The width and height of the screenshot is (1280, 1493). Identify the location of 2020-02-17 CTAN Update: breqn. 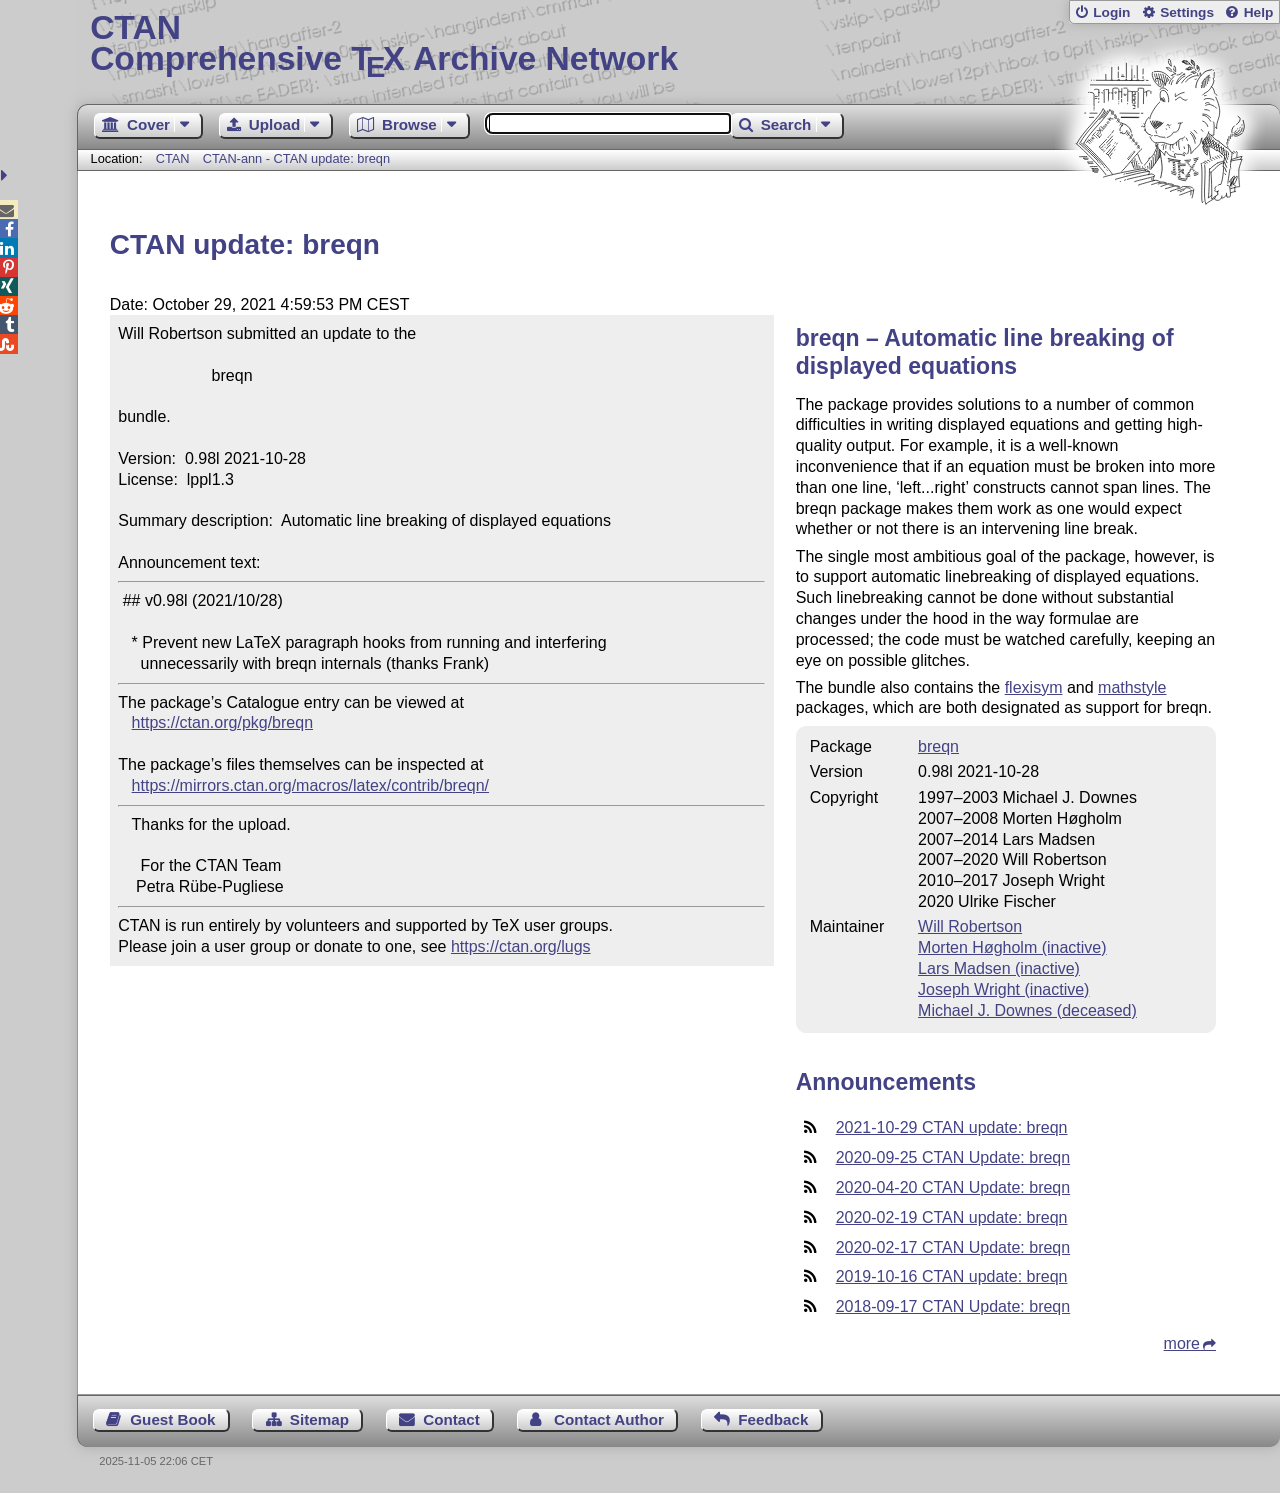
(953, 1247).